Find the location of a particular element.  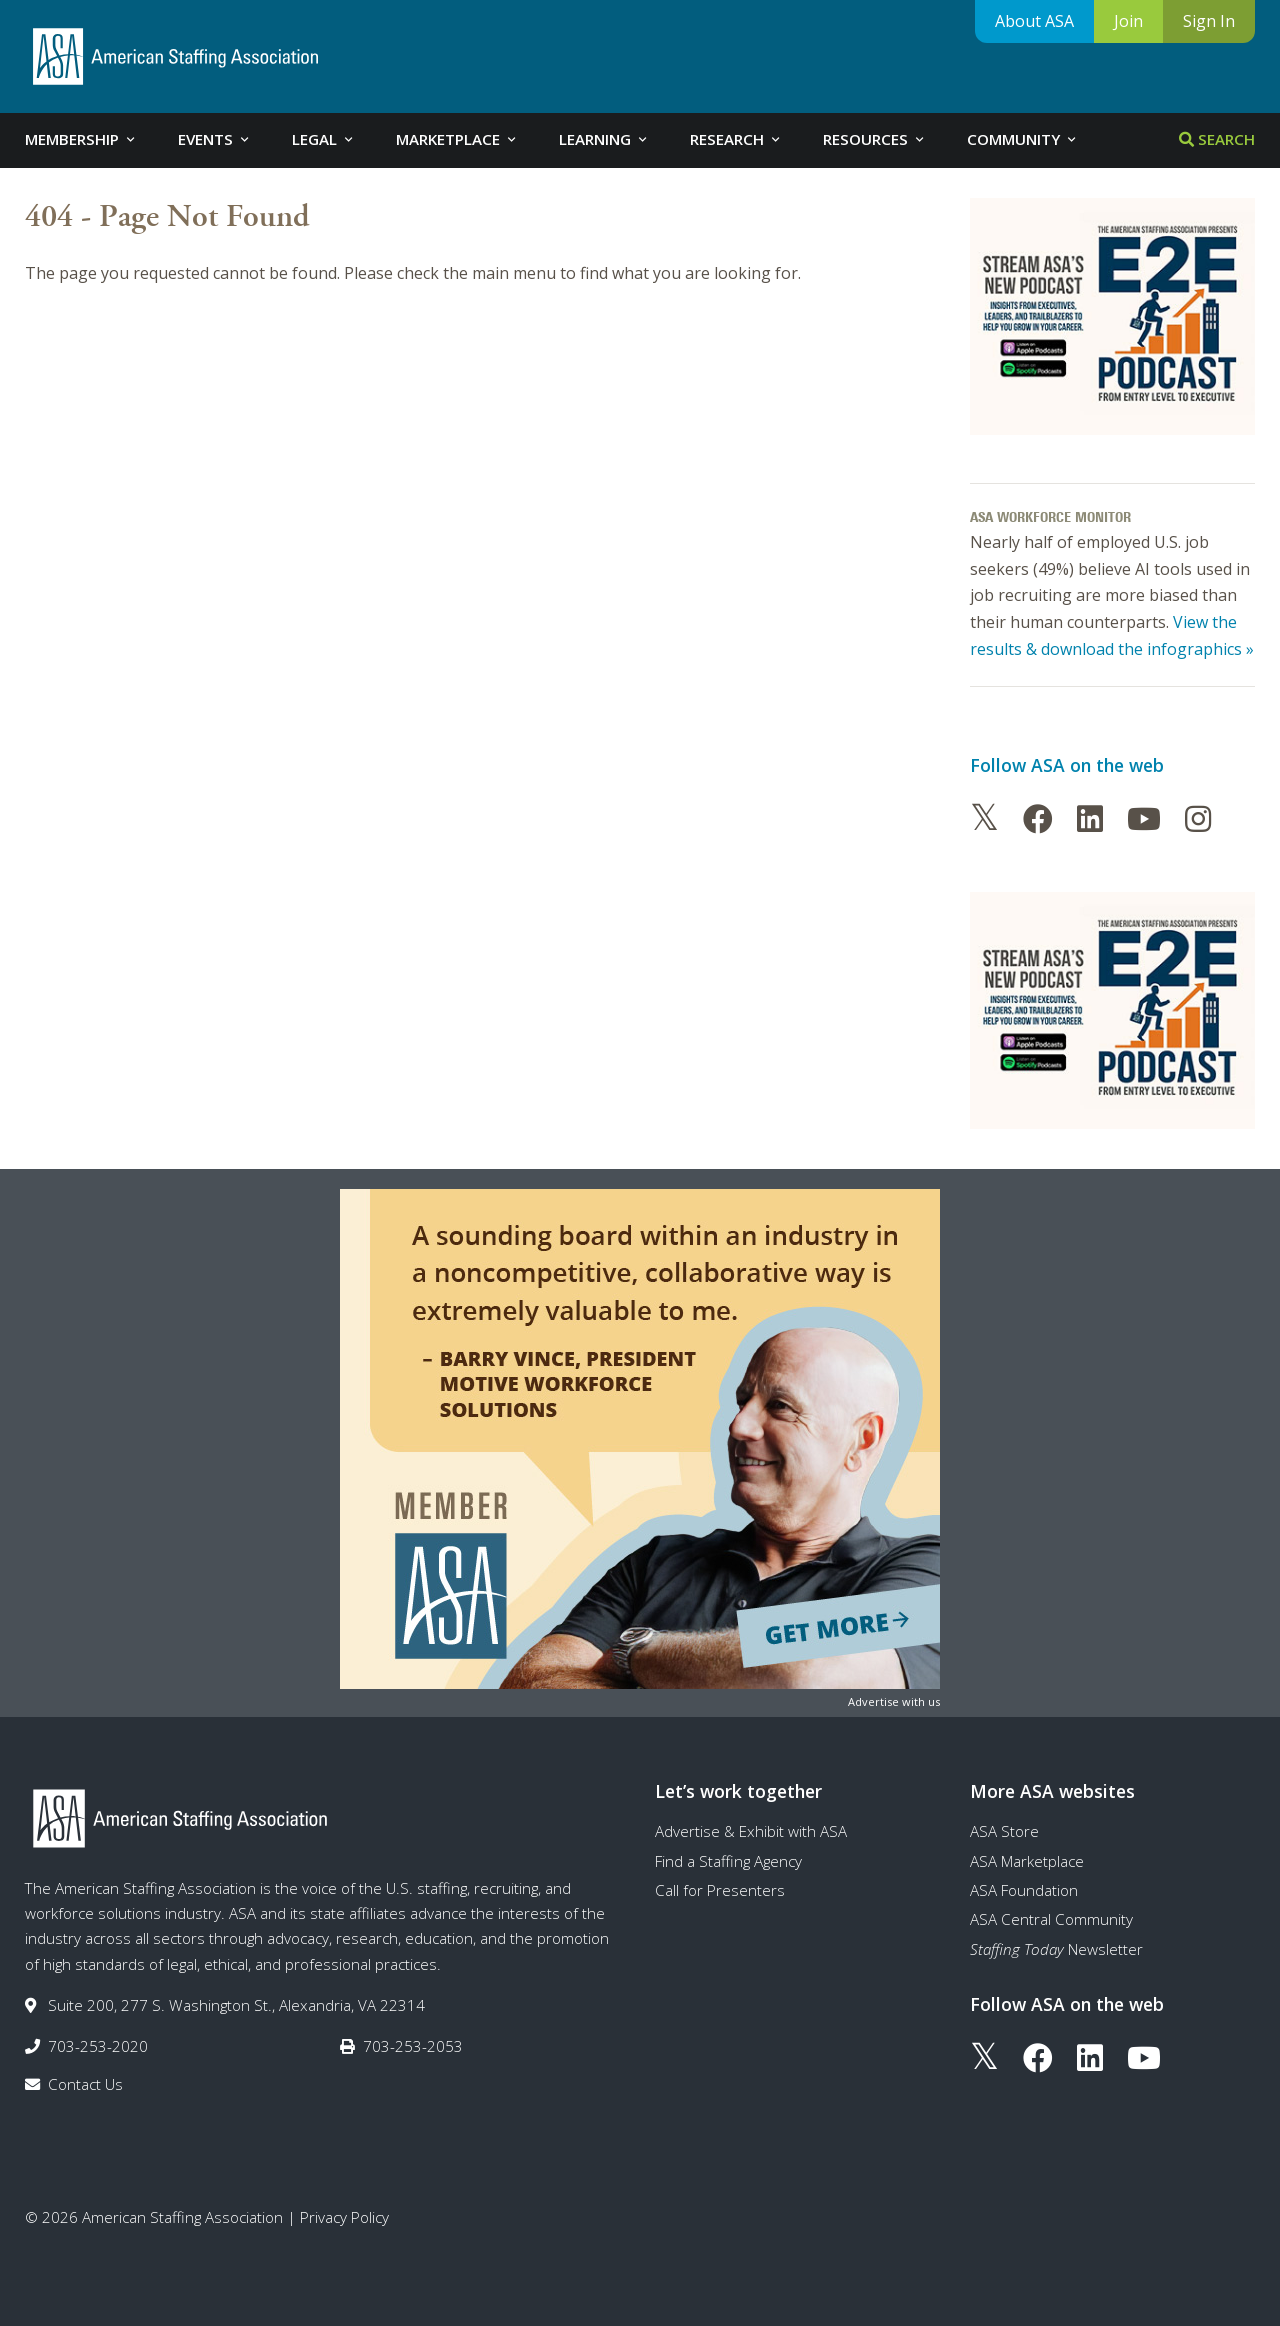

Events [tab] is located at coordinates (215, 139).